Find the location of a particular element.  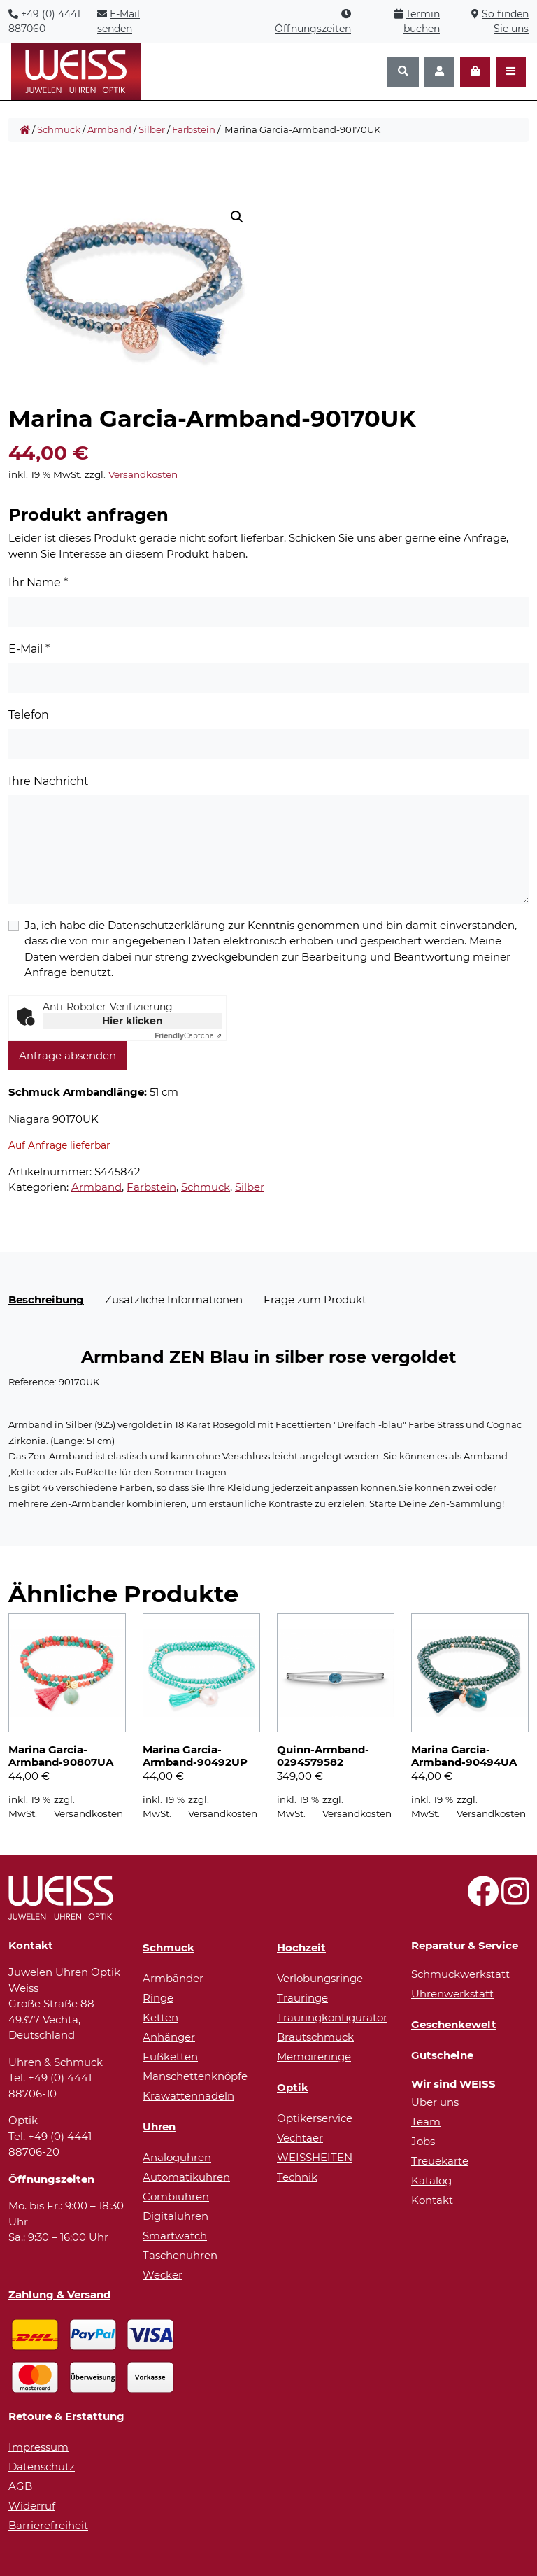

Smartwatch is located at coordinates (175, 2235).